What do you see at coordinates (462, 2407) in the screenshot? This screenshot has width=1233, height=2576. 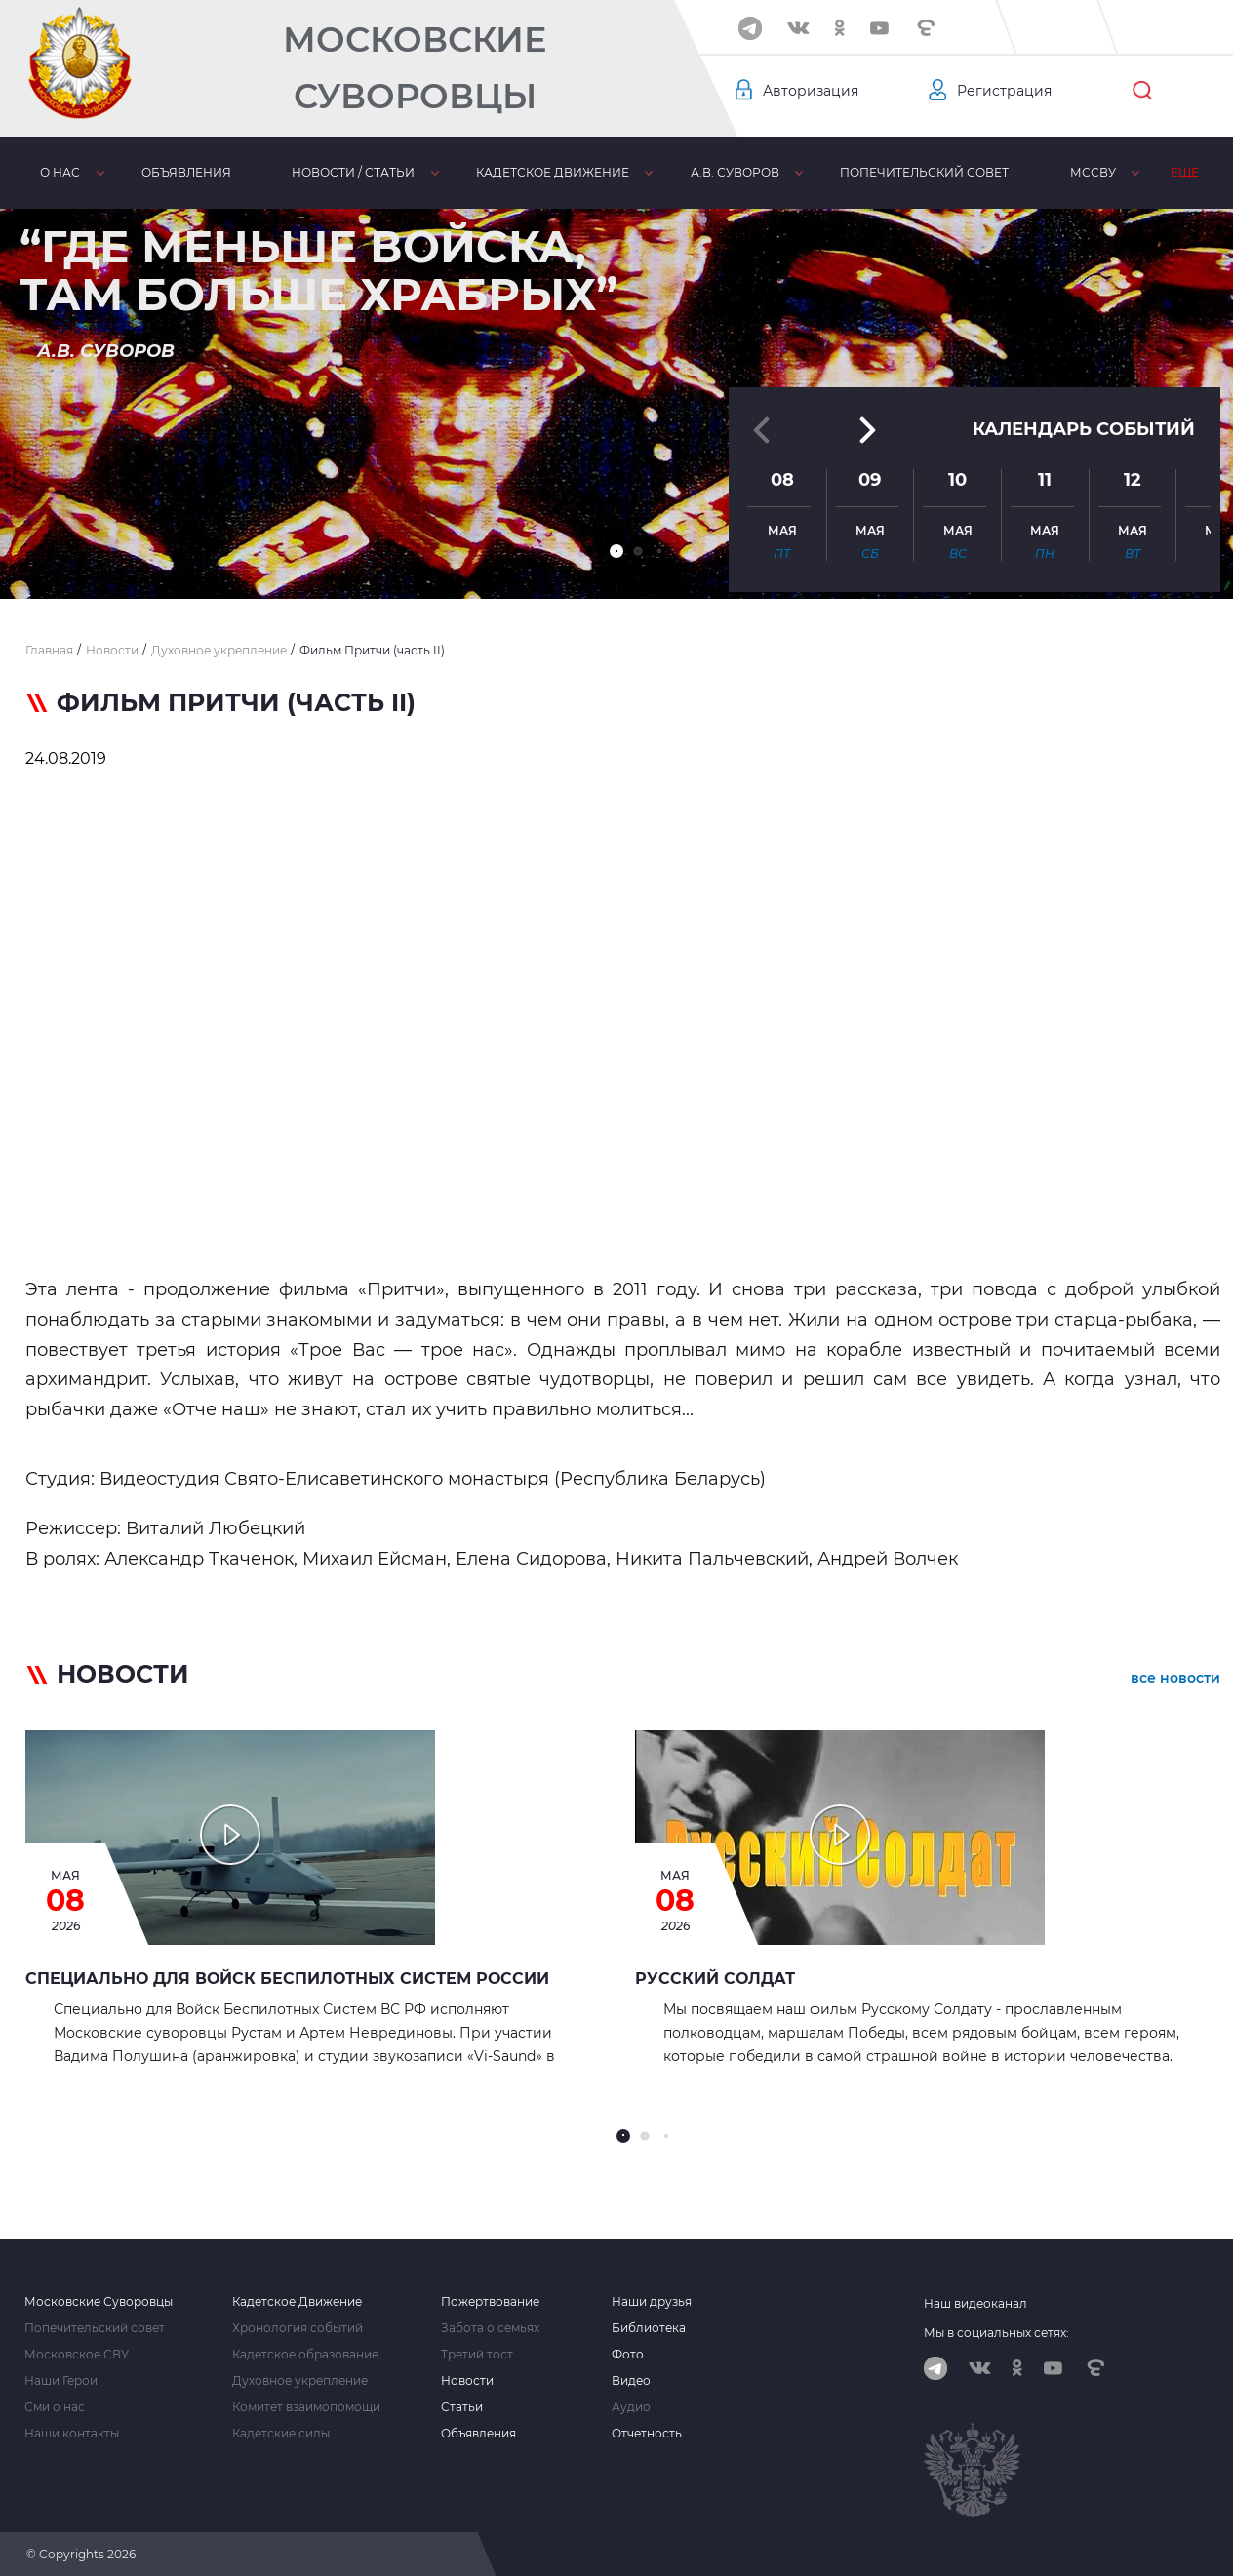 I see `Статьи` at bounding box center [462, 2407].